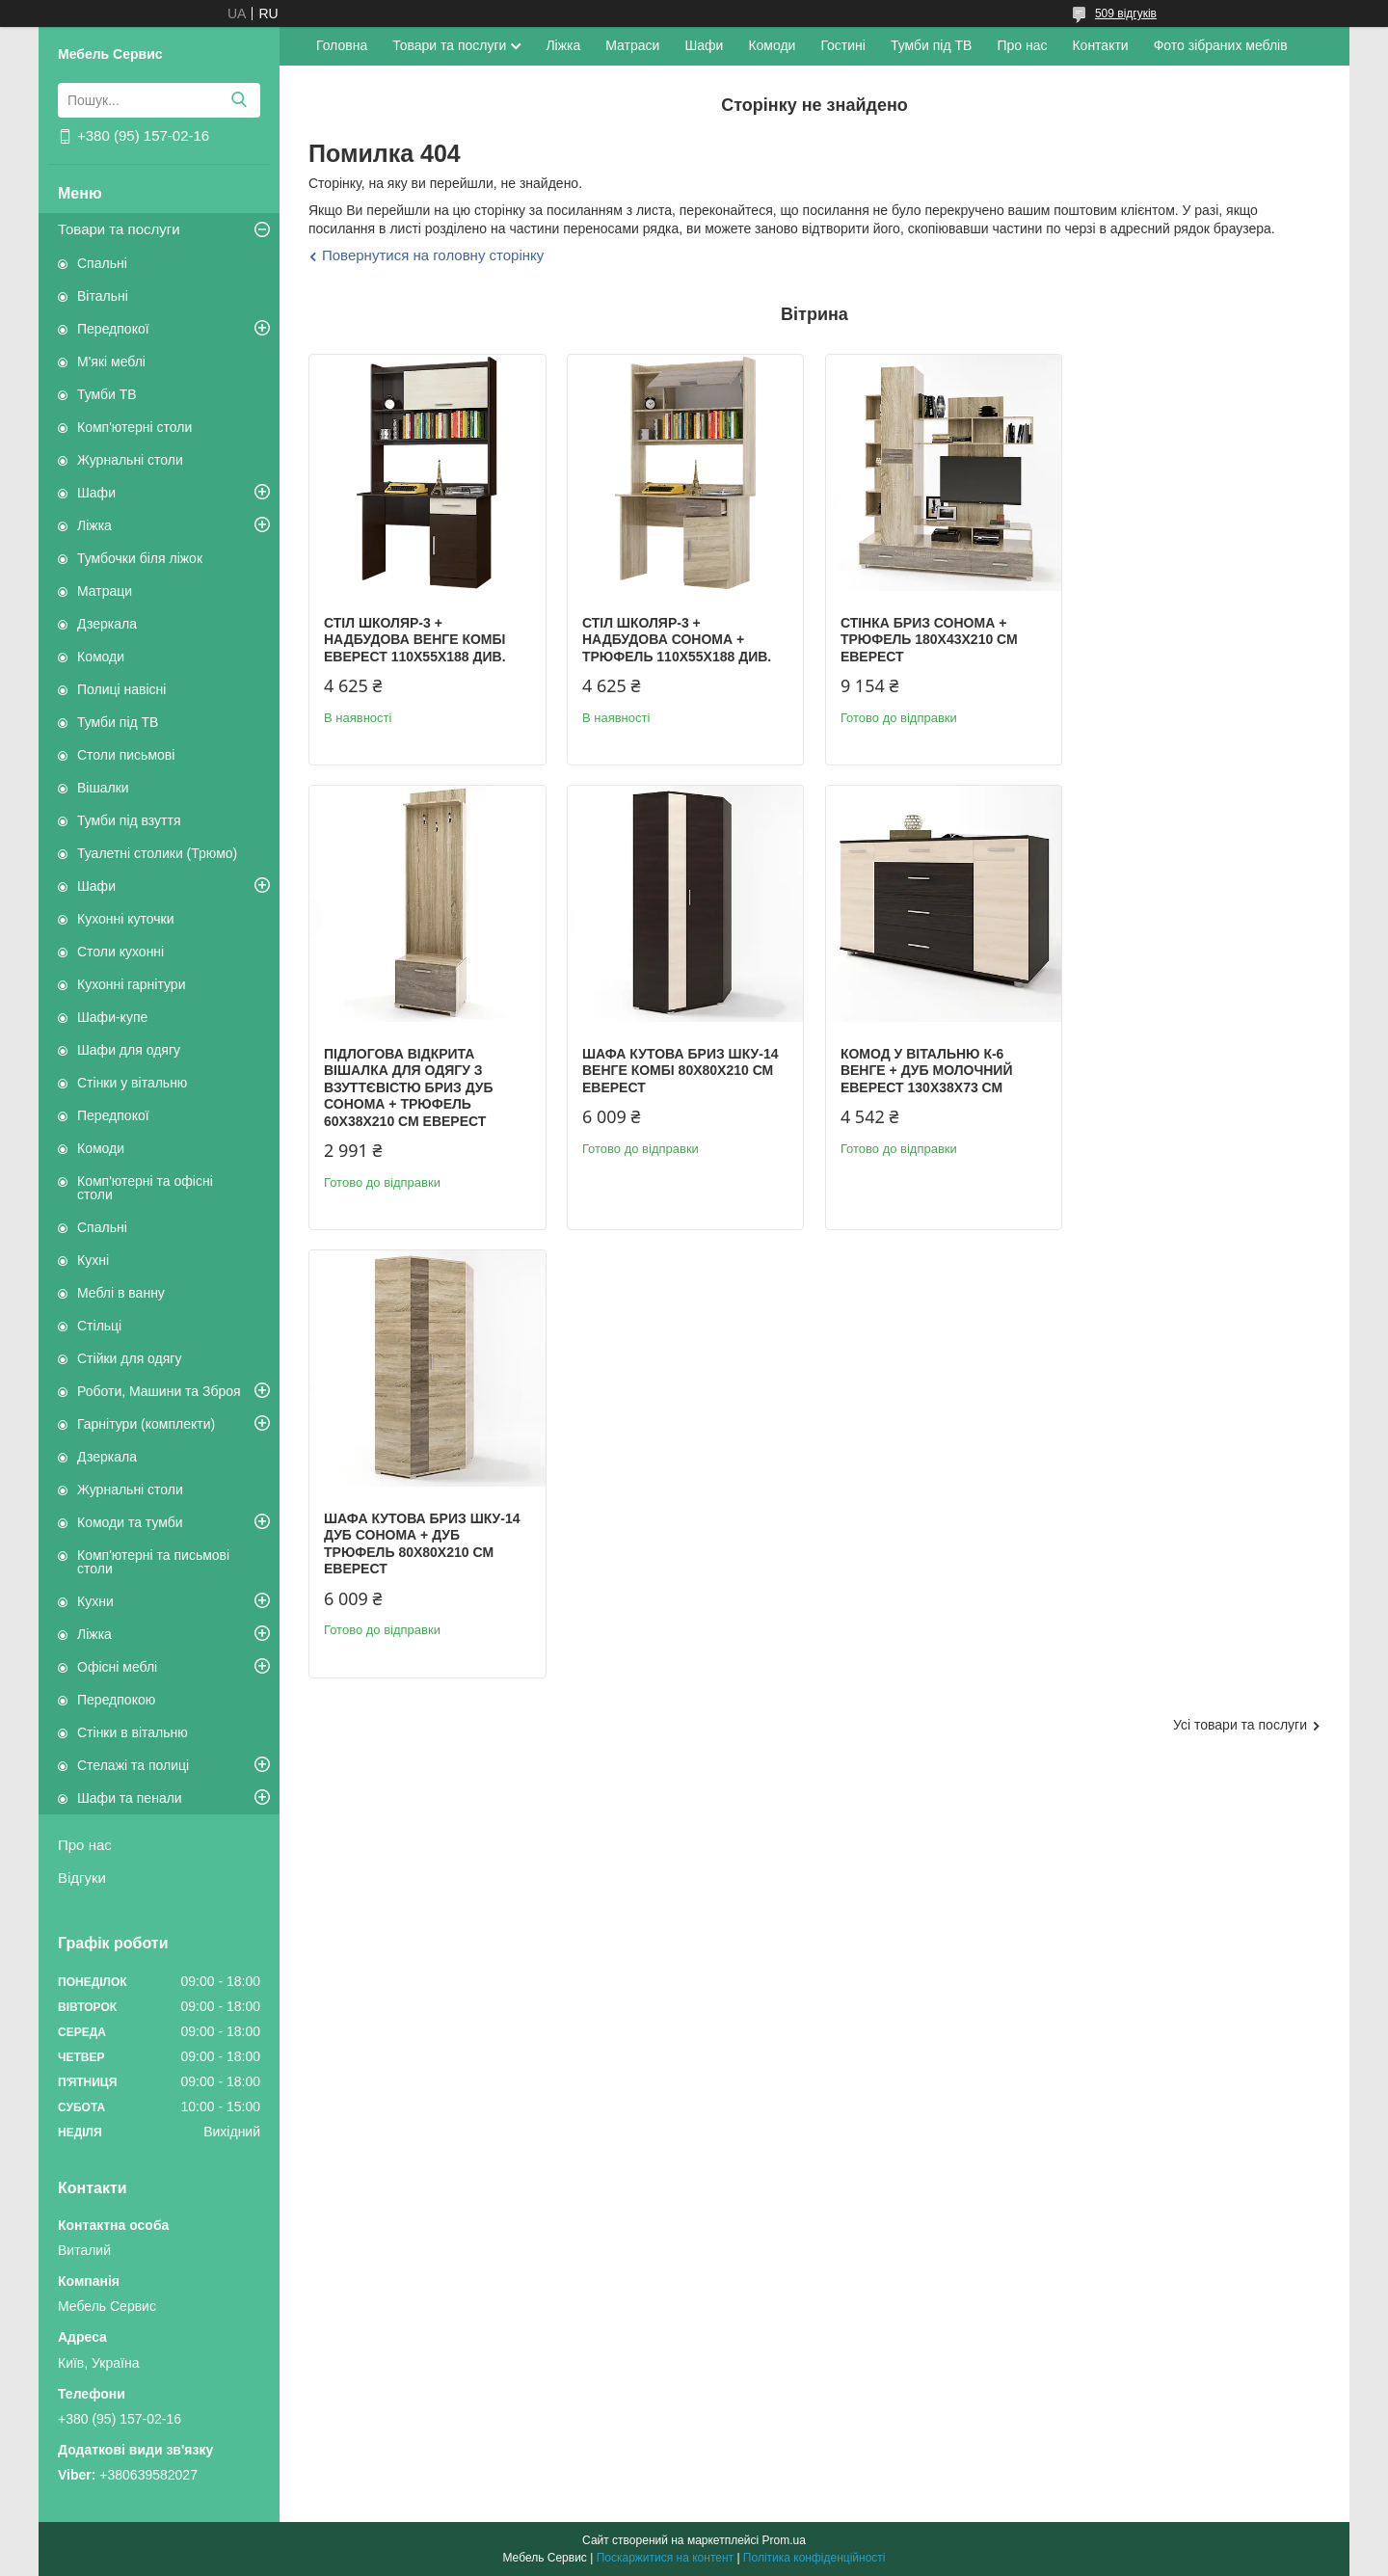 The height and width of the screenshot is (2576, 1388). Describe the element at coordinates (433, 255) in the screenshot. I see `Повернутися на головну сторінку` at that location.